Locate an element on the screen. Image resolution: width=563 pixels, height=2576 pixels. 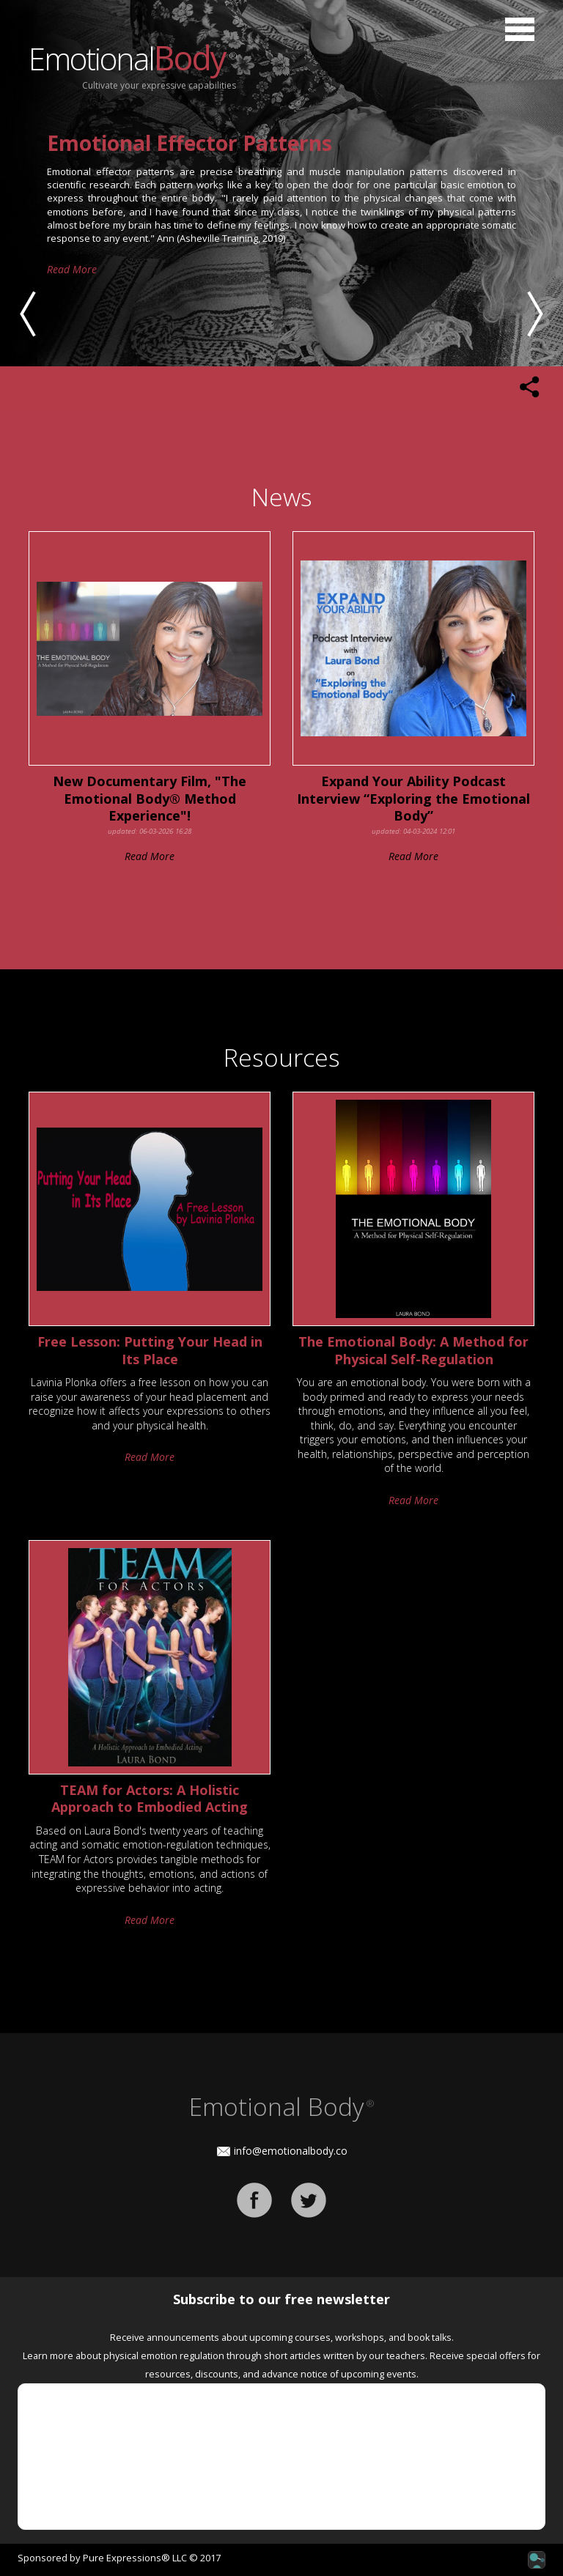
Read More is located at coordinates (72, 243).